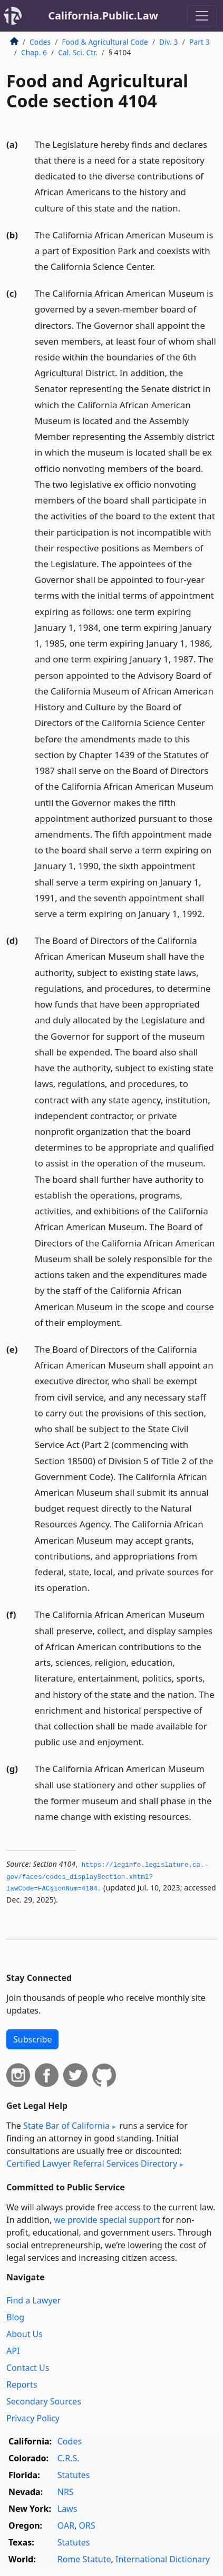 The image size is (223, 2576). What do you see at coordinates (162, 2559) in the screenshot?
I see `International Dictionary` at bounding box center [162, 2559].